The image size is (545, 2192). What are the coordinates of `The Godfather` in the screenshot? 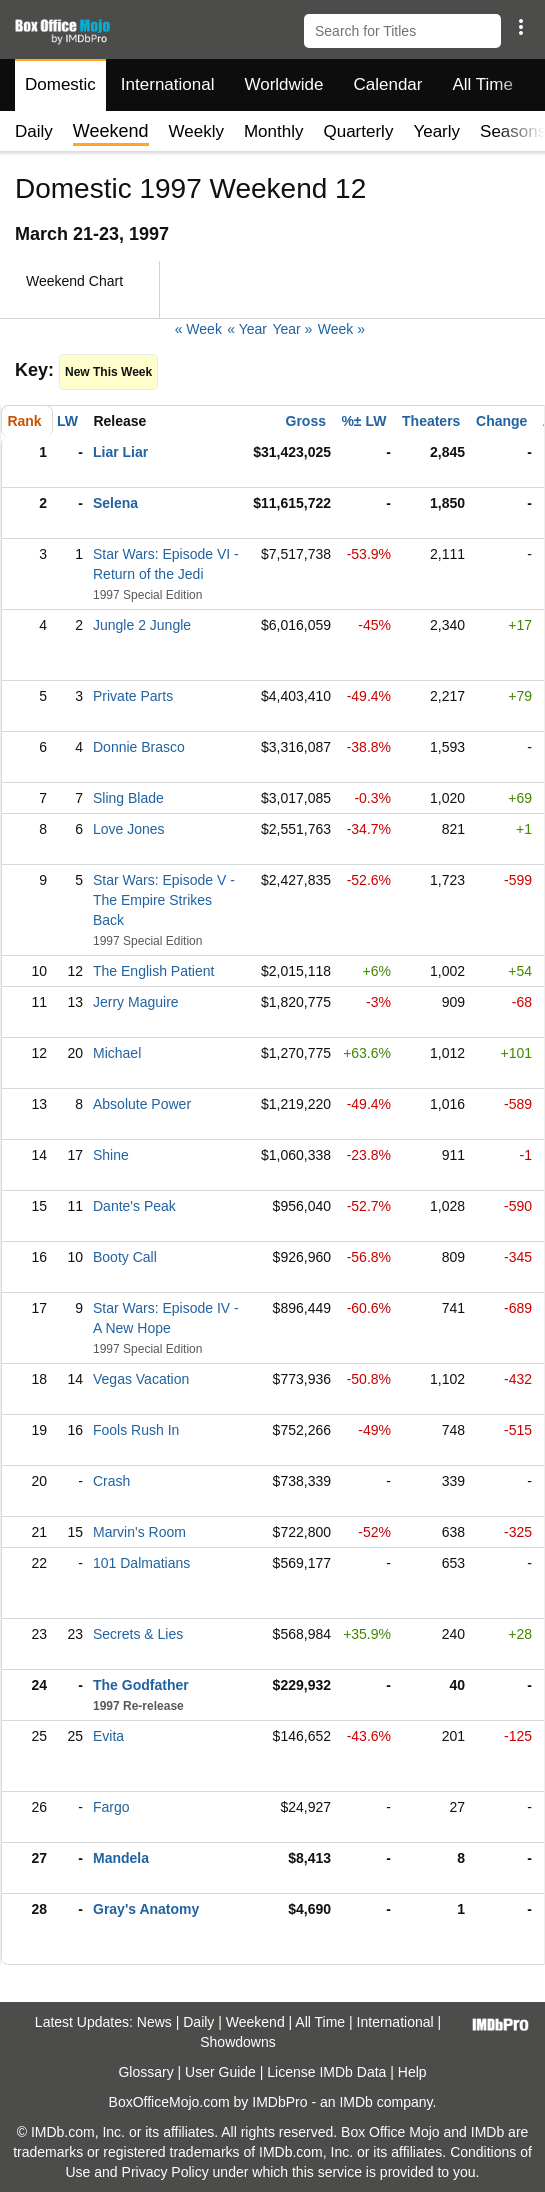 It's located at (141, 1685).